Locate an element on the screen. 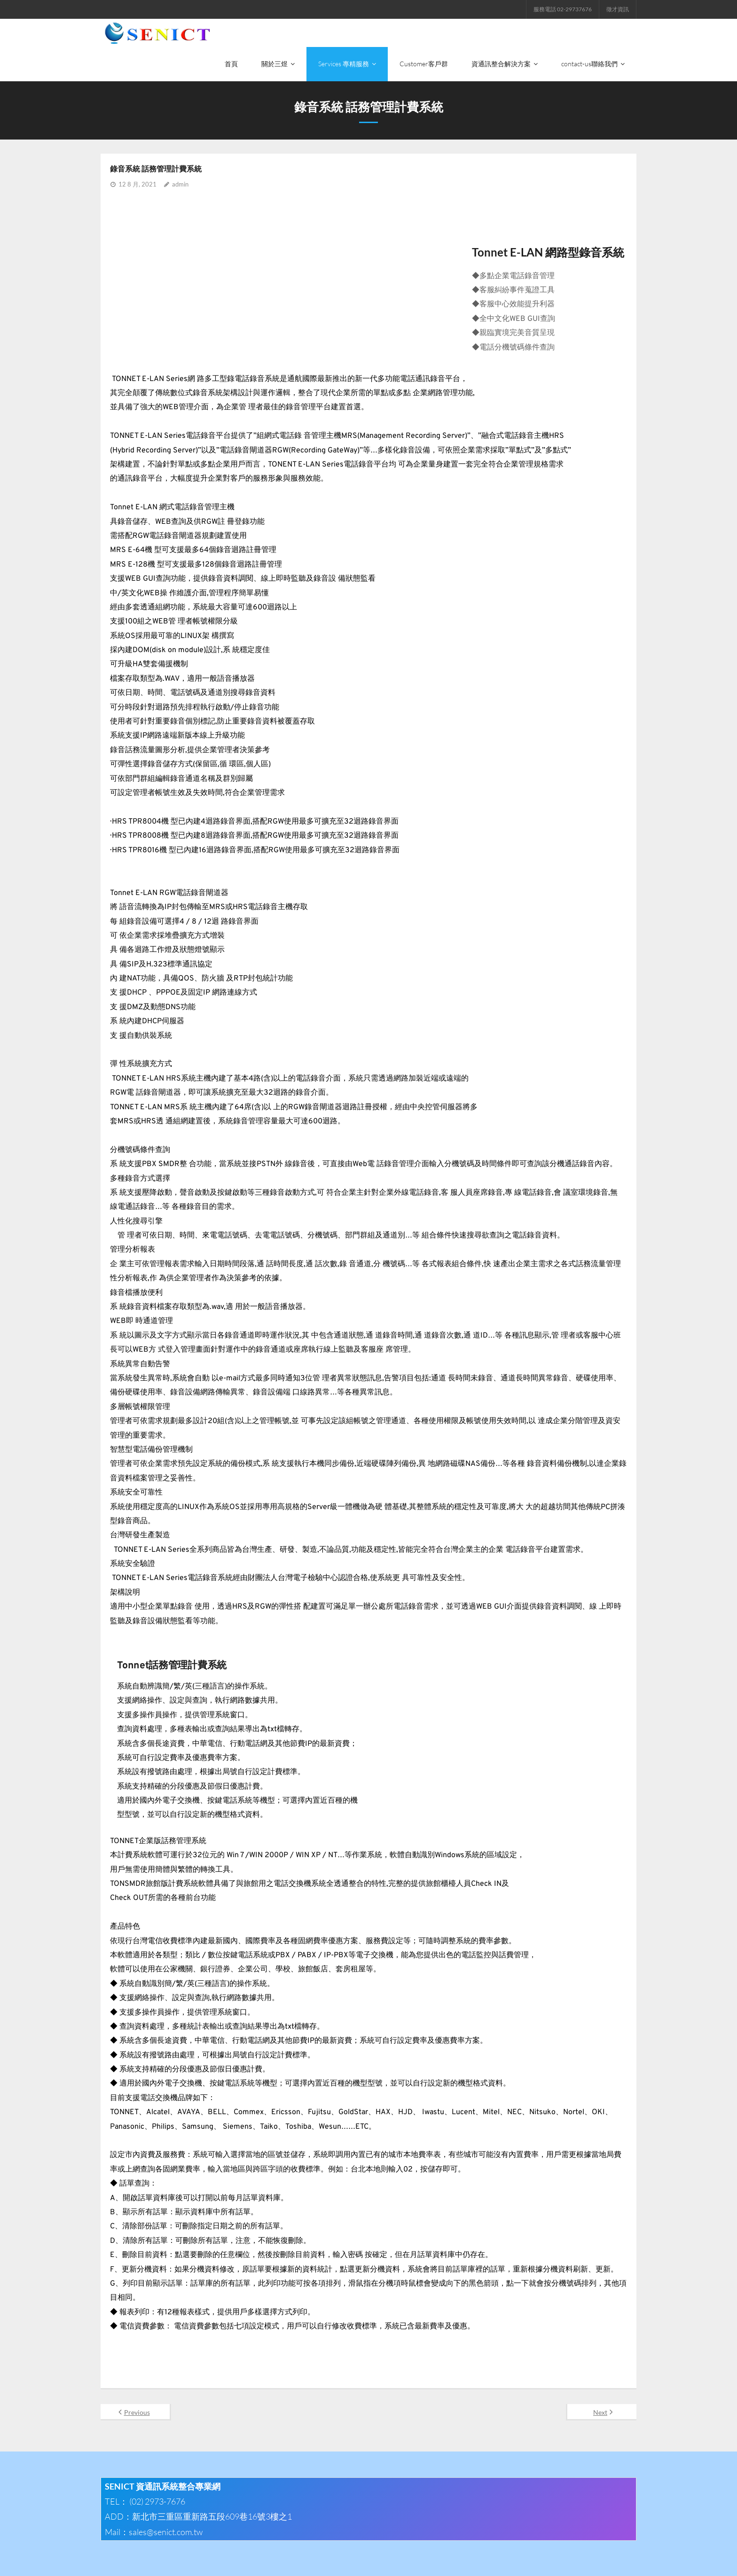 The width and height of the screenshot is (737, 2576). WordPress is located at coordinates (223, 2561).